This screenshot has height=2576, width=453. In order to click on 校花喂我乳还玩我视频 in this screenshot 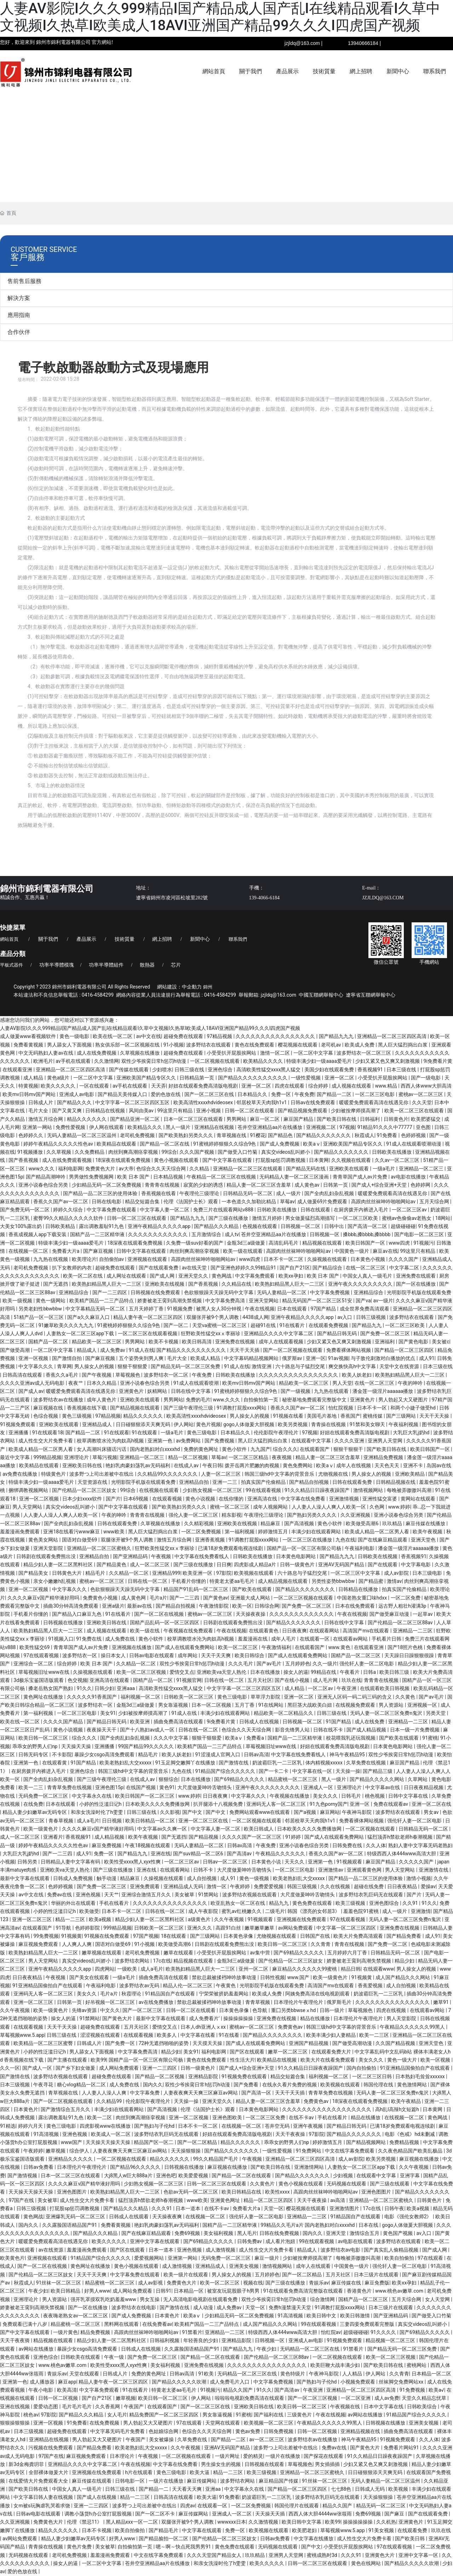, I will do `click(351, 1738)`.